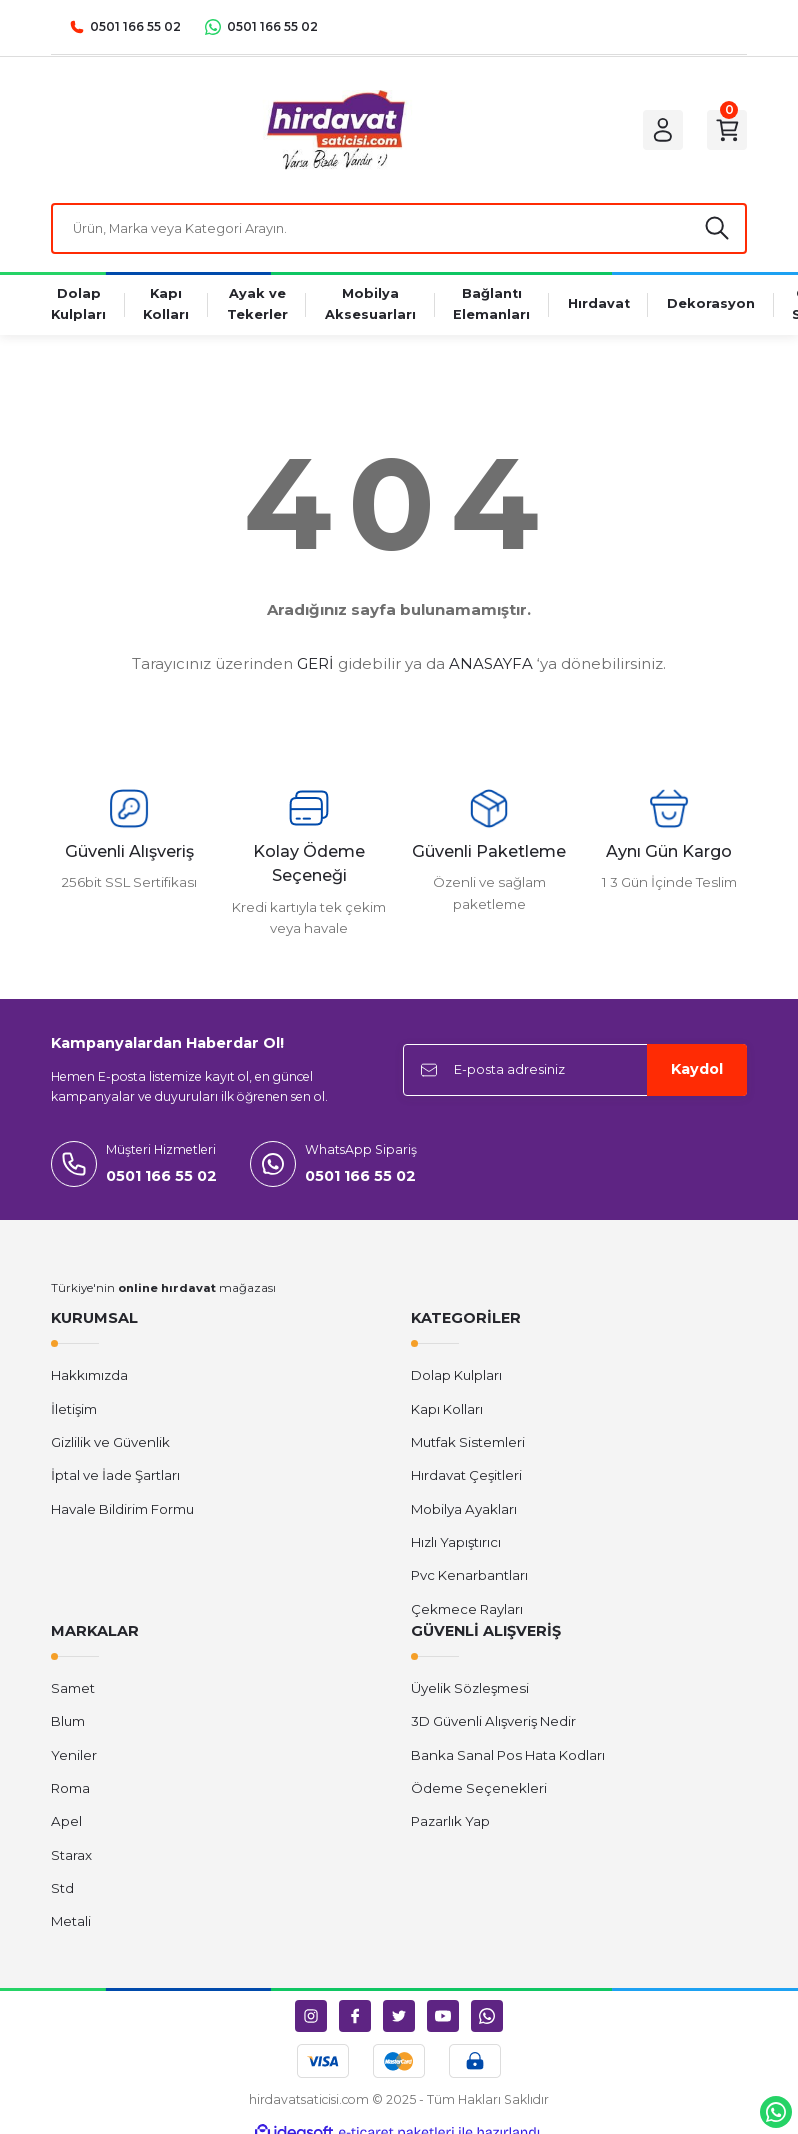  What do you see at coordinates (575, 1073) in the screenshot?
I see `[Newsletter Email]` at bounding box center [575, 1073].